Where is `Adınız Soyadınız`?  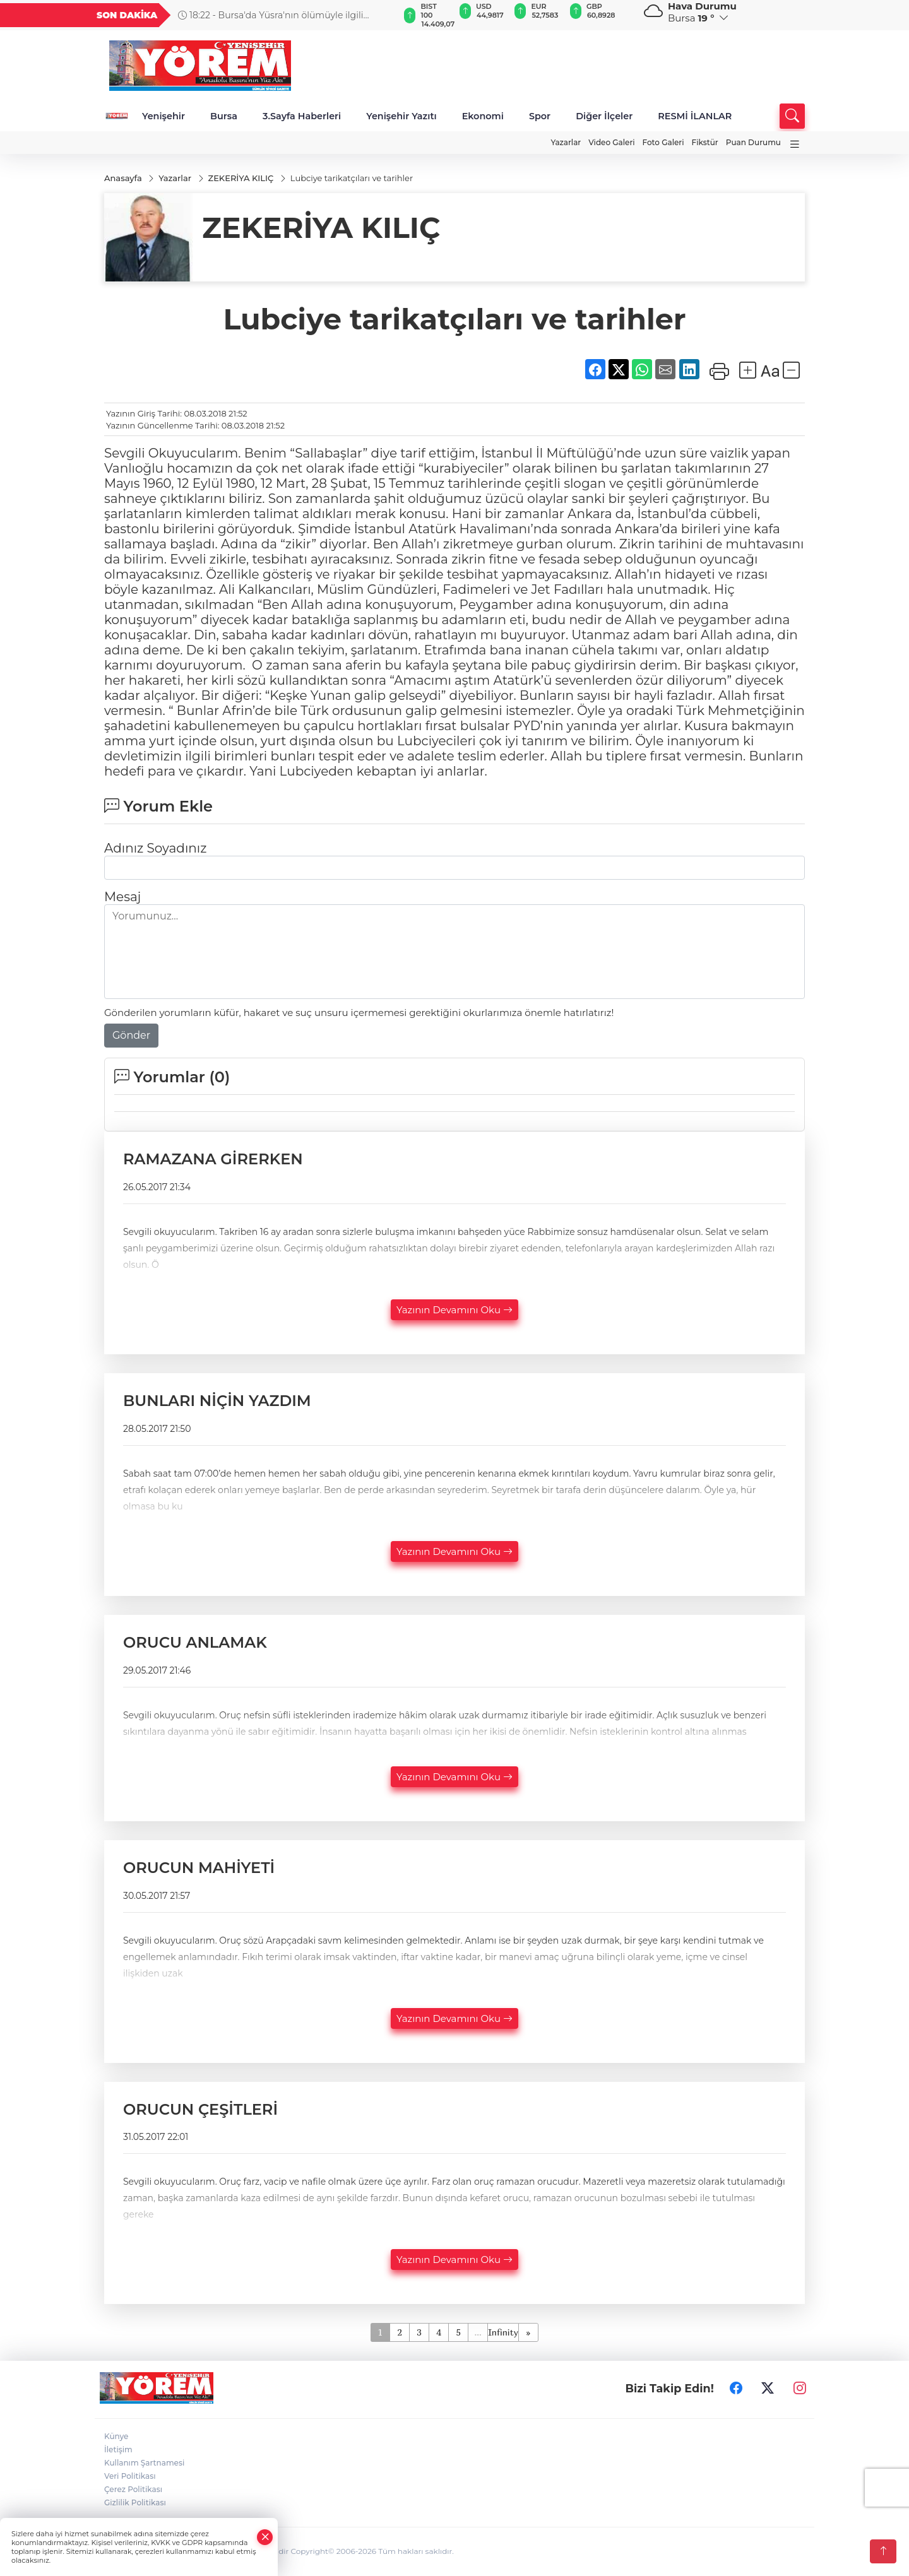
Adınız Soyadınız is located at coordinates (155, 848).